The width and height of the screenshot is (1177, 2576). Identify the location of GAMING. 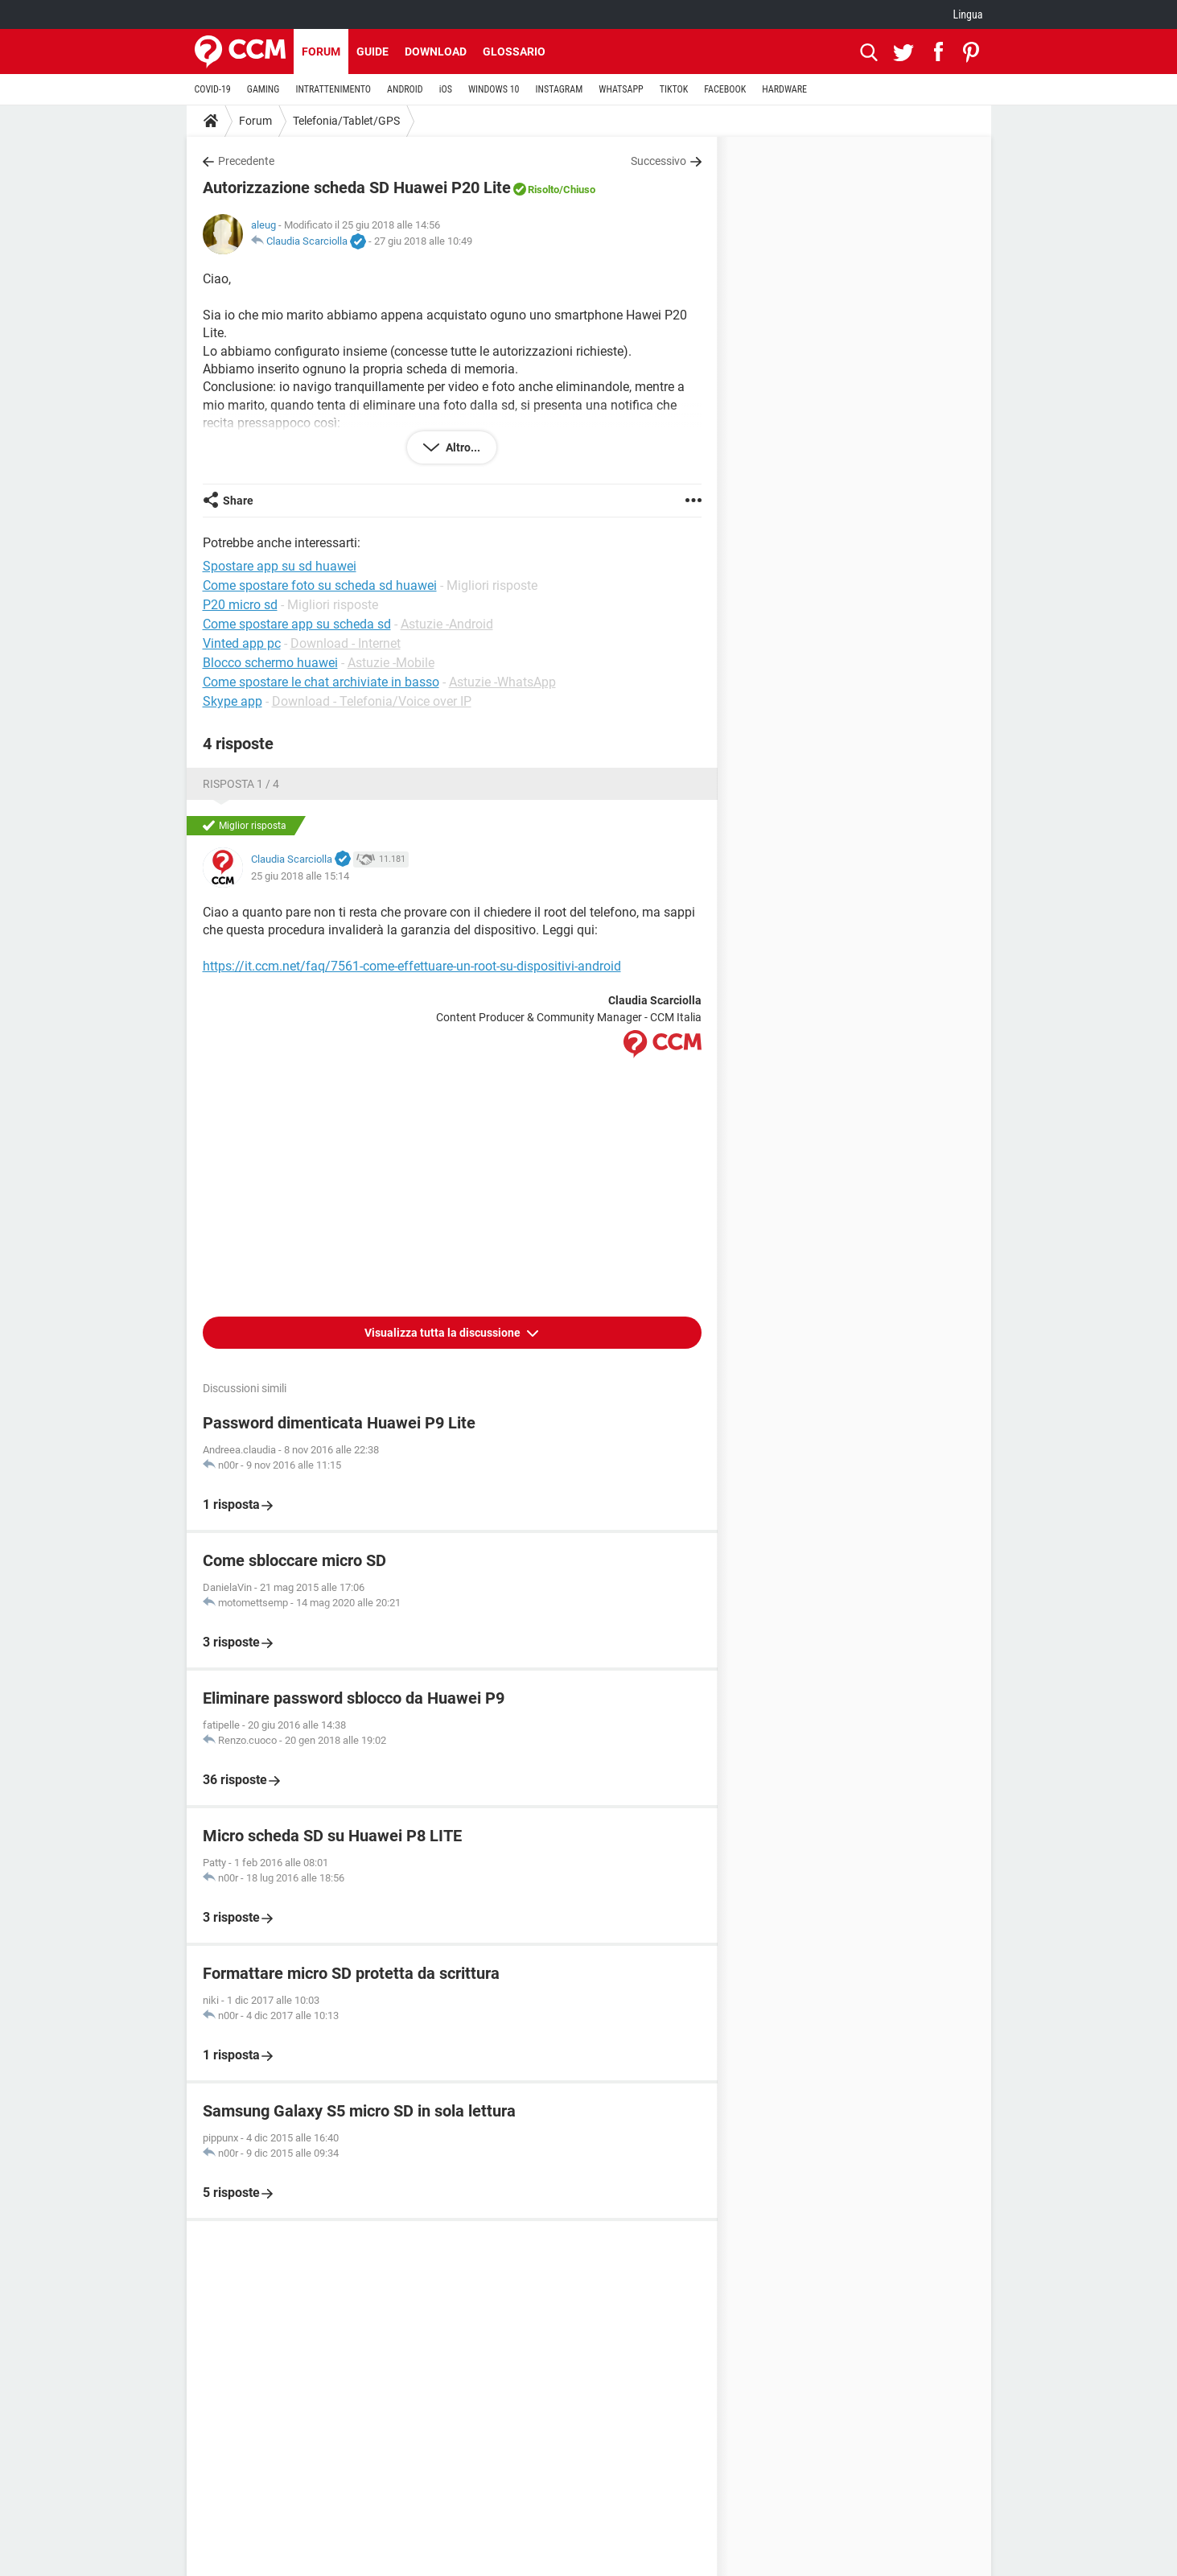
(263, 89).